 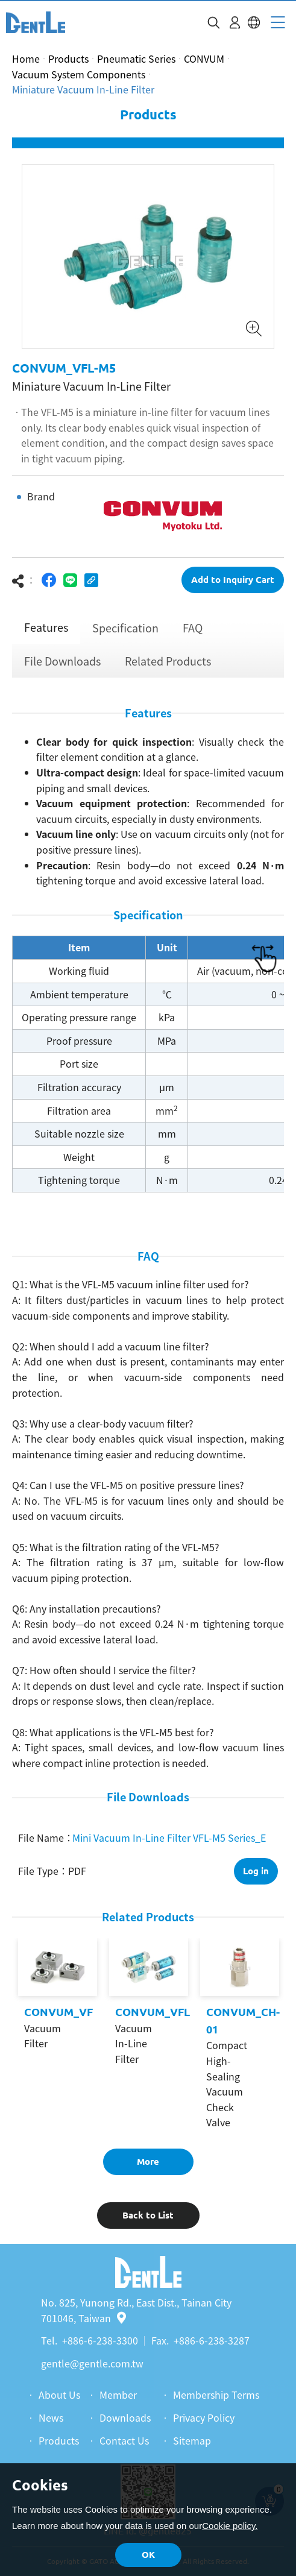 What do you see at coordinates (59, 2394) in the screenshot?
I see `About Us` at bounding box center [59, 2394].